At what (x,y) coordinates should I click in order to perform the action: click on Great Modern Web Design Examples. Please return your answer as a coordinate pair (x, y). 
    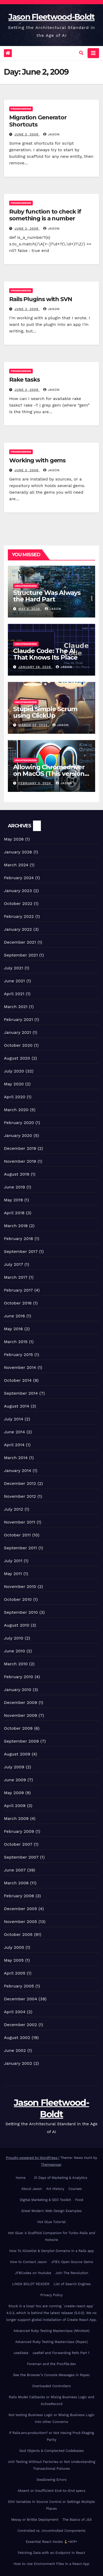
    Looking at the image, I should click on (51, 2211).